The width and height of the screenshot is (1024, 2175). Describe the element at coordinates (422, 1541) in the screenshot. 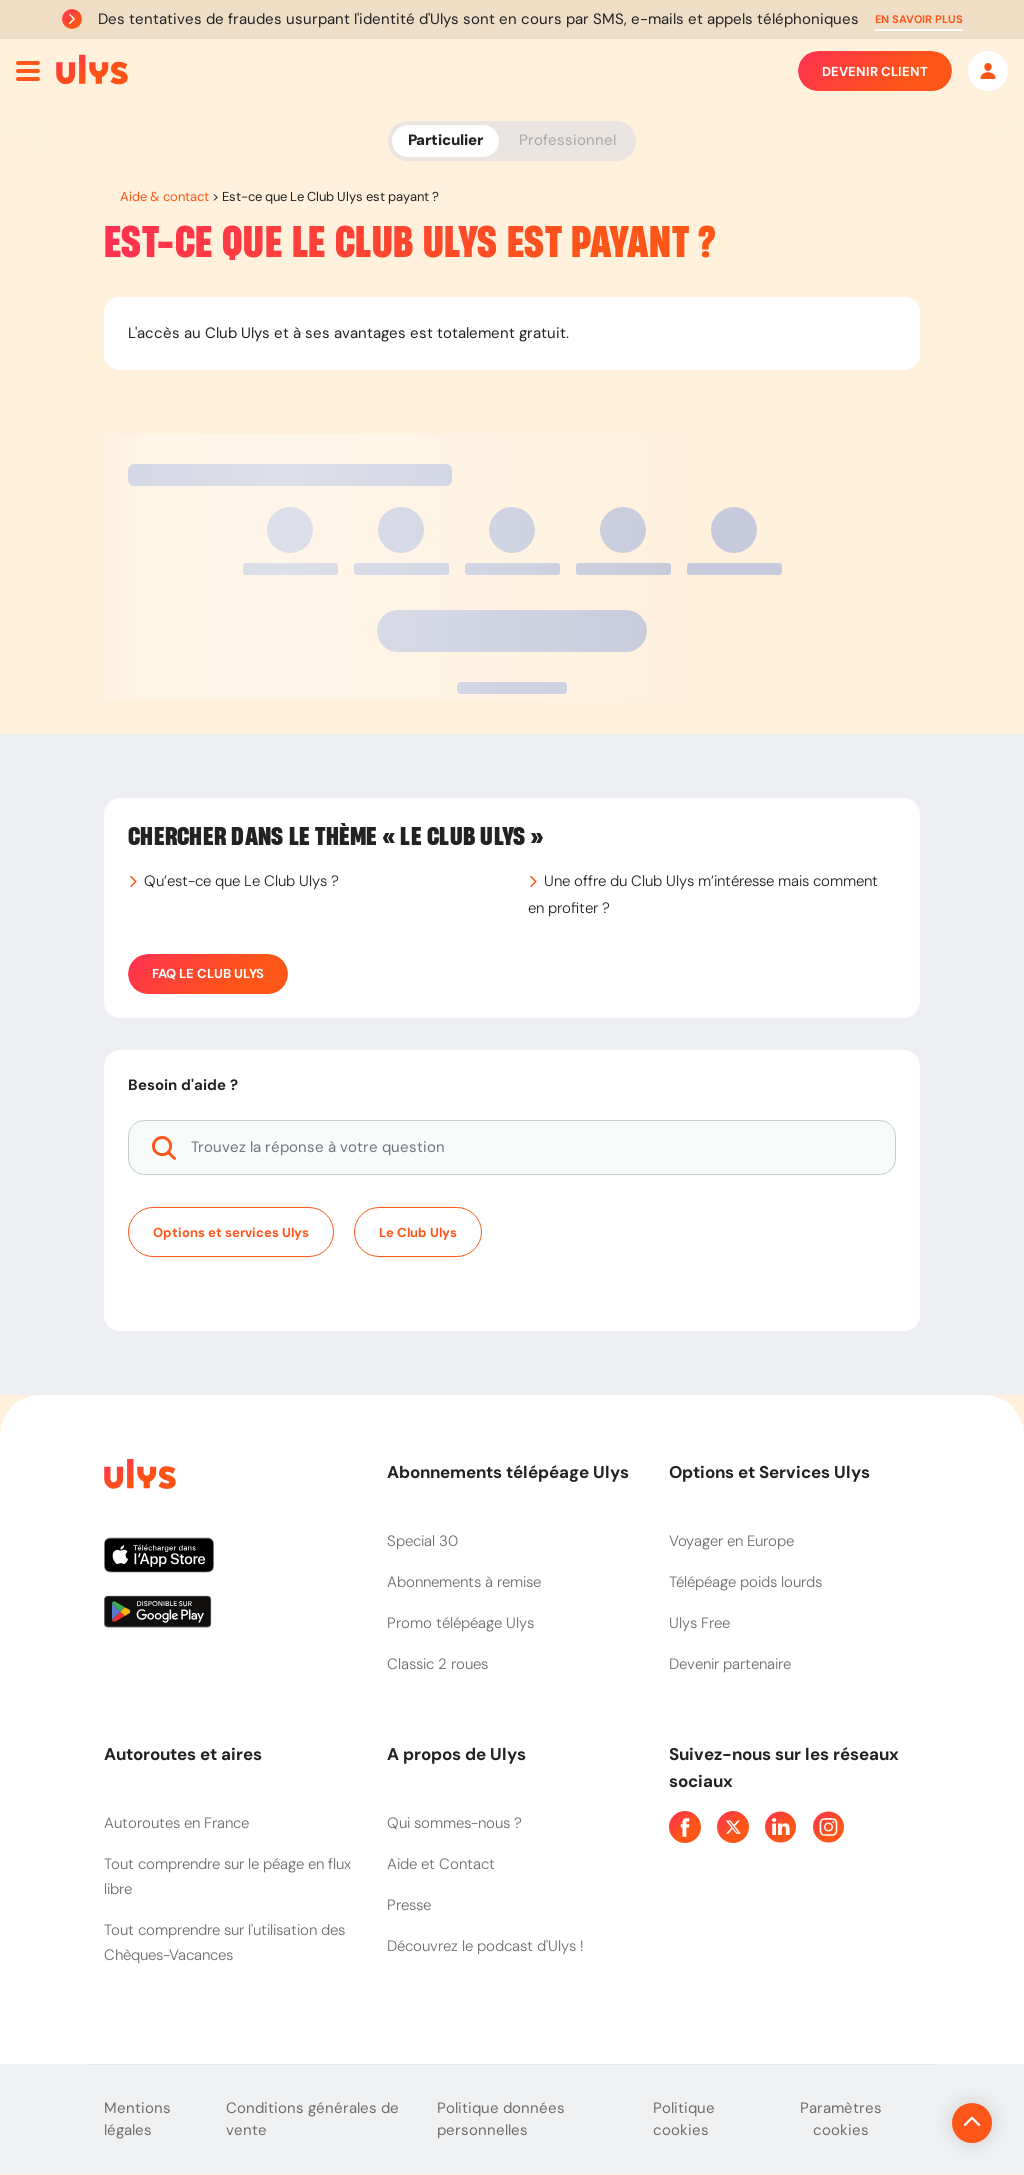

I see `Special 30` at that location.